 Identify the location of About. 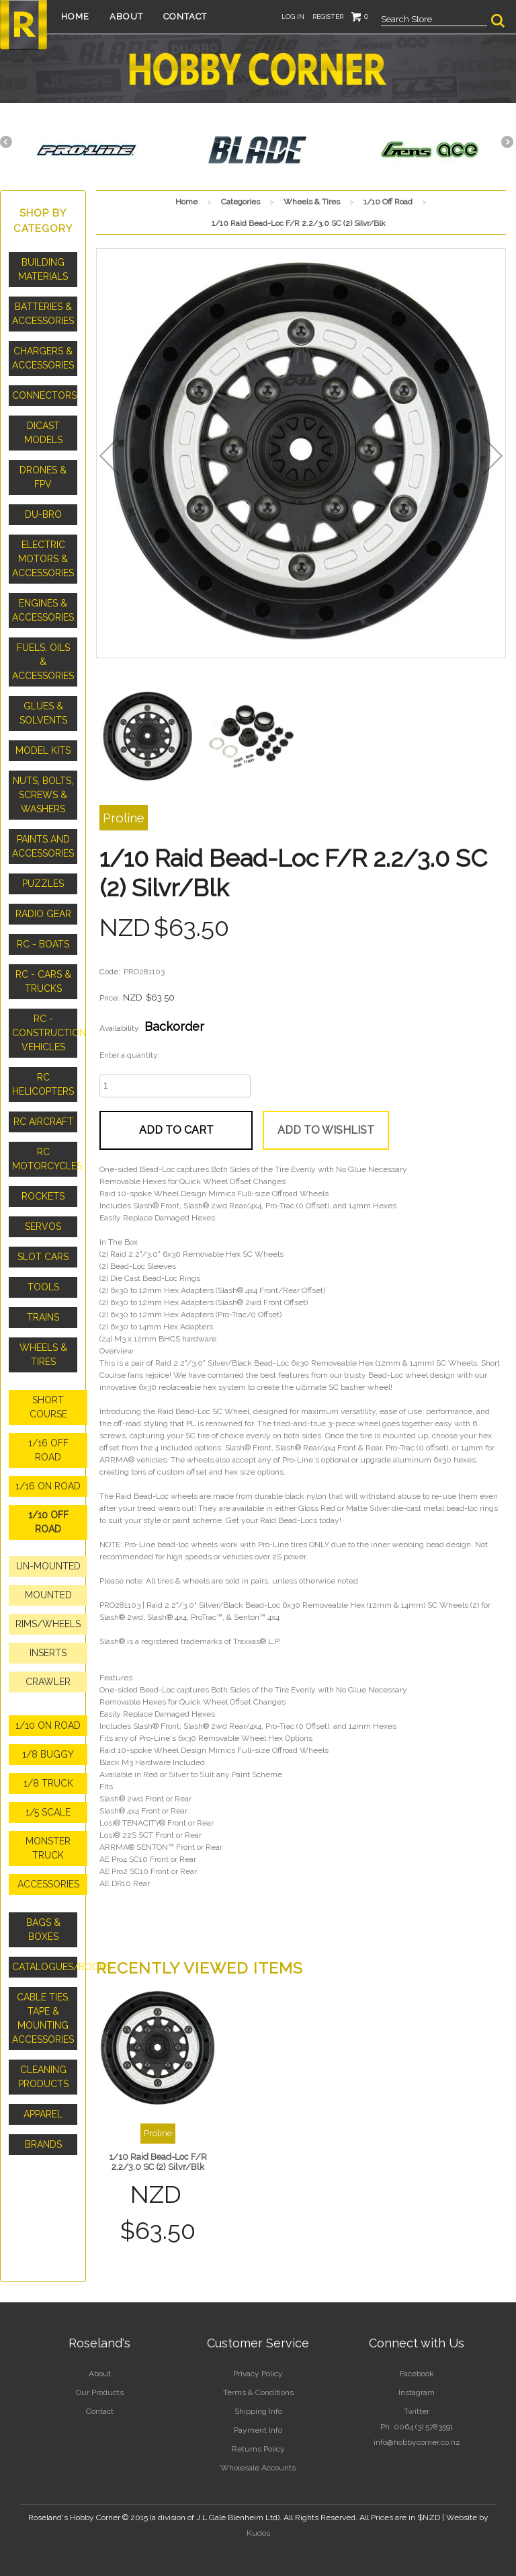
(126, 16).